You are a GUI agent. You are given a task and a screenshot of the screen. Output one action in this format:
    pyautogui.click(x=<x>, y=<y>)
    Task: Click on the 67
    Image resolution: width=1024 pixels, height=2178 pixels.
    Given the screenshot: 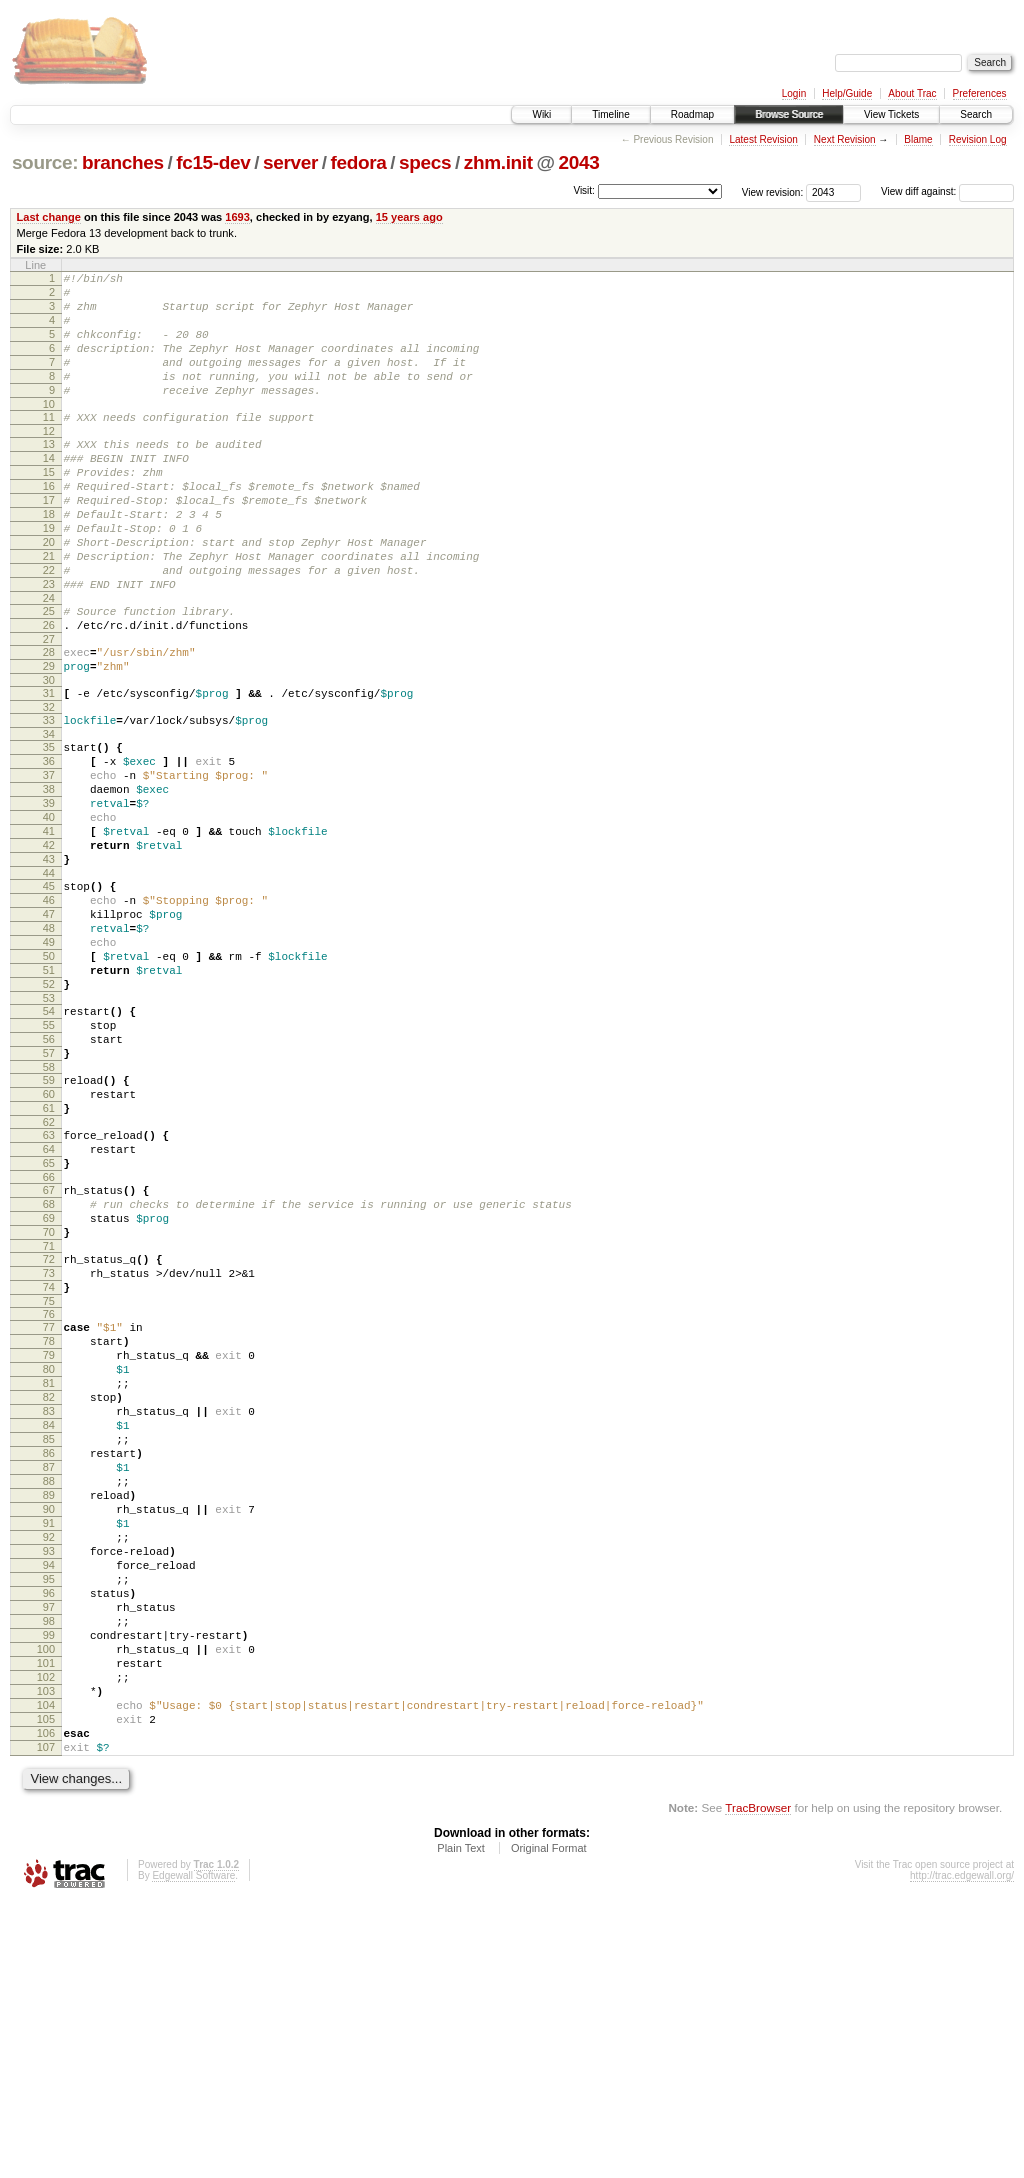 What is the action you would take?
    pyautogui.click(x=49, y=1352)
    